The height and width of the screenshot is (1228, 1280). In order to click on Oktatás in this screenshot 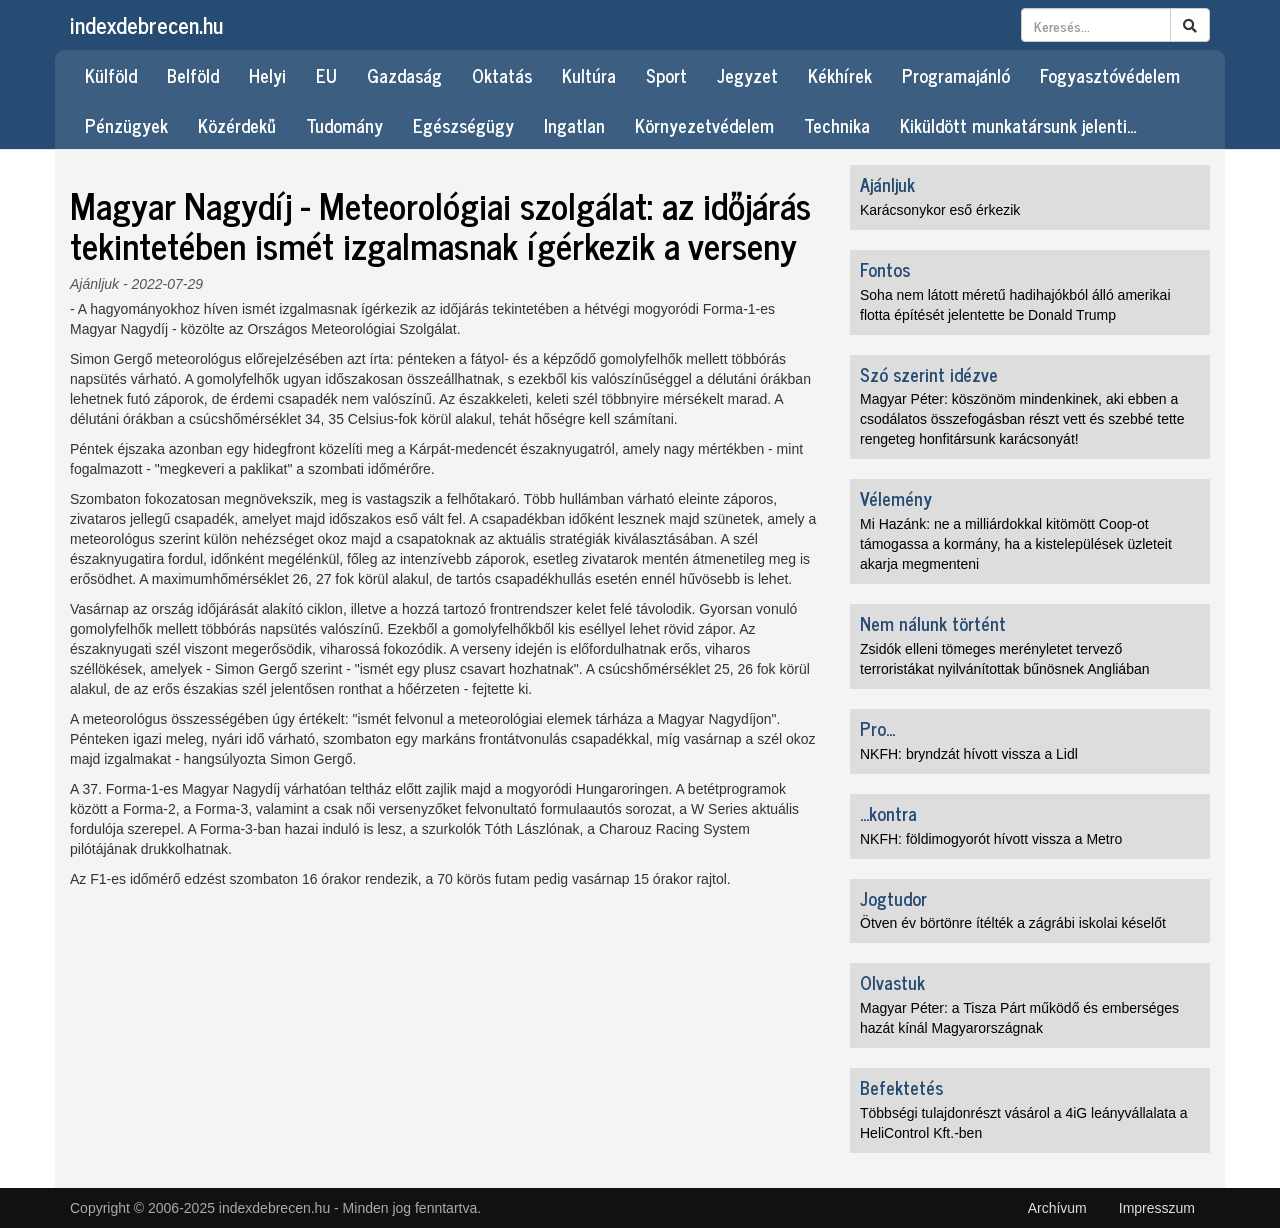, I will do `click(502, 75)`.